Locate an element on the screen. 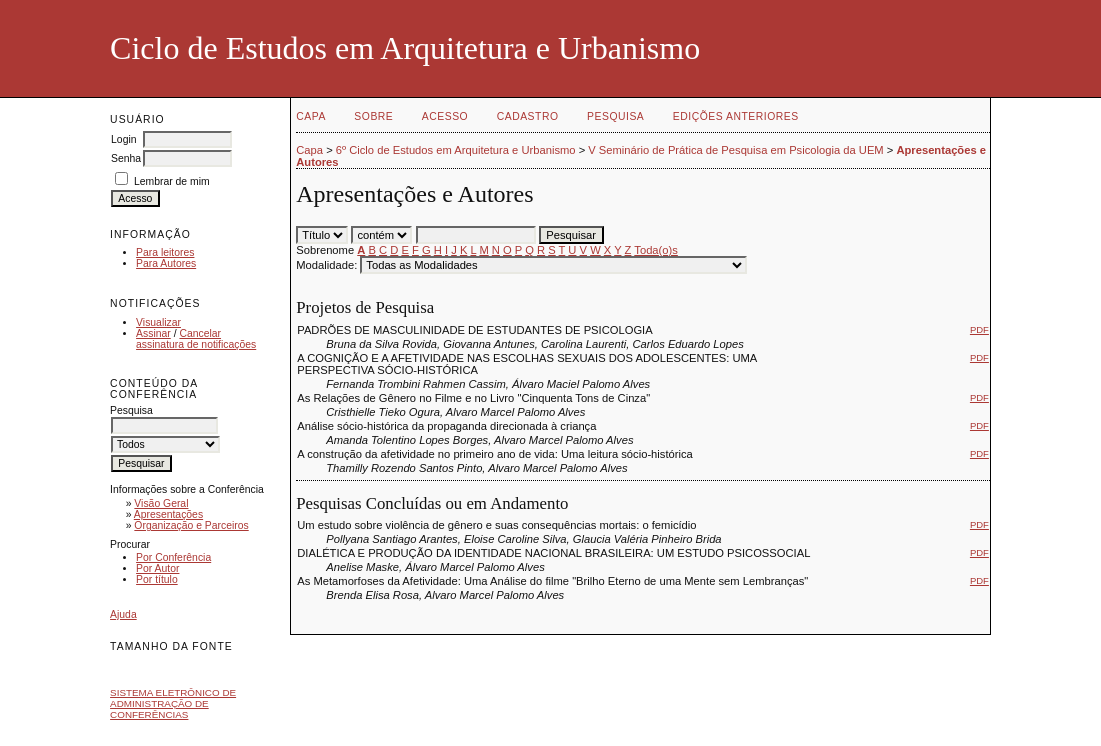  Ajuda is located at coordinates (123, 614).